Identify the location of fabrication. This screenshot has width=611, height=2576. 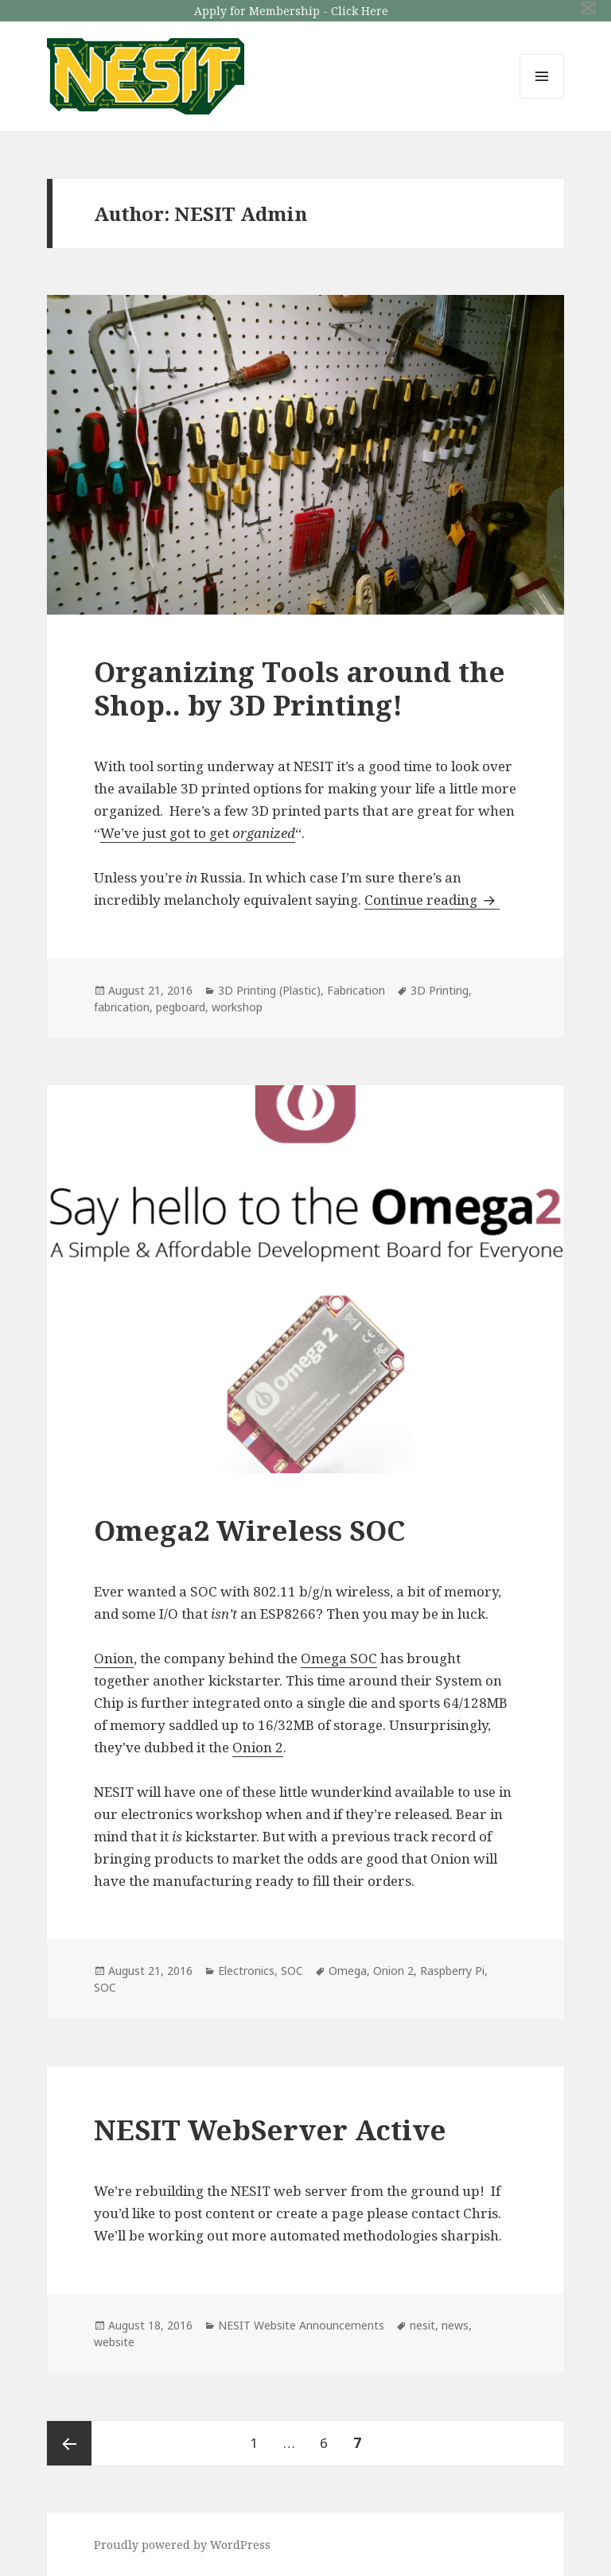
(122, 1006).